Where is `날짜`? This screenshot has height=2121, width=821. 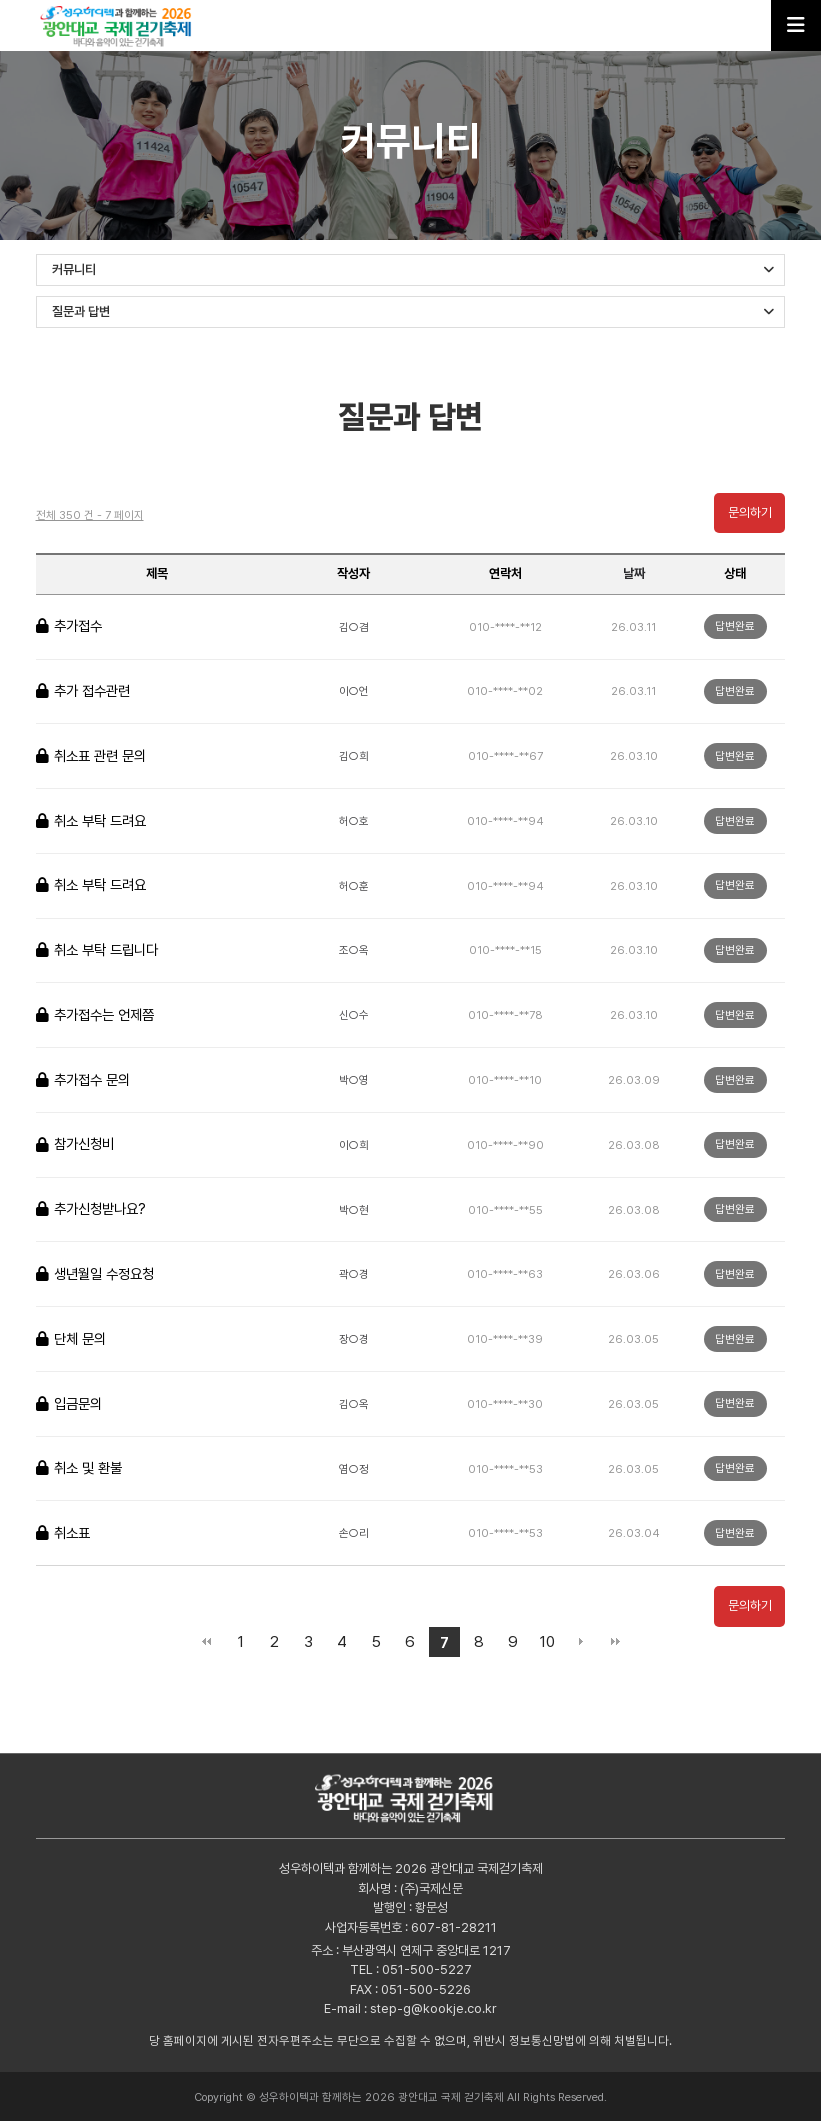
날짜 is located at coordinates (634, 573).